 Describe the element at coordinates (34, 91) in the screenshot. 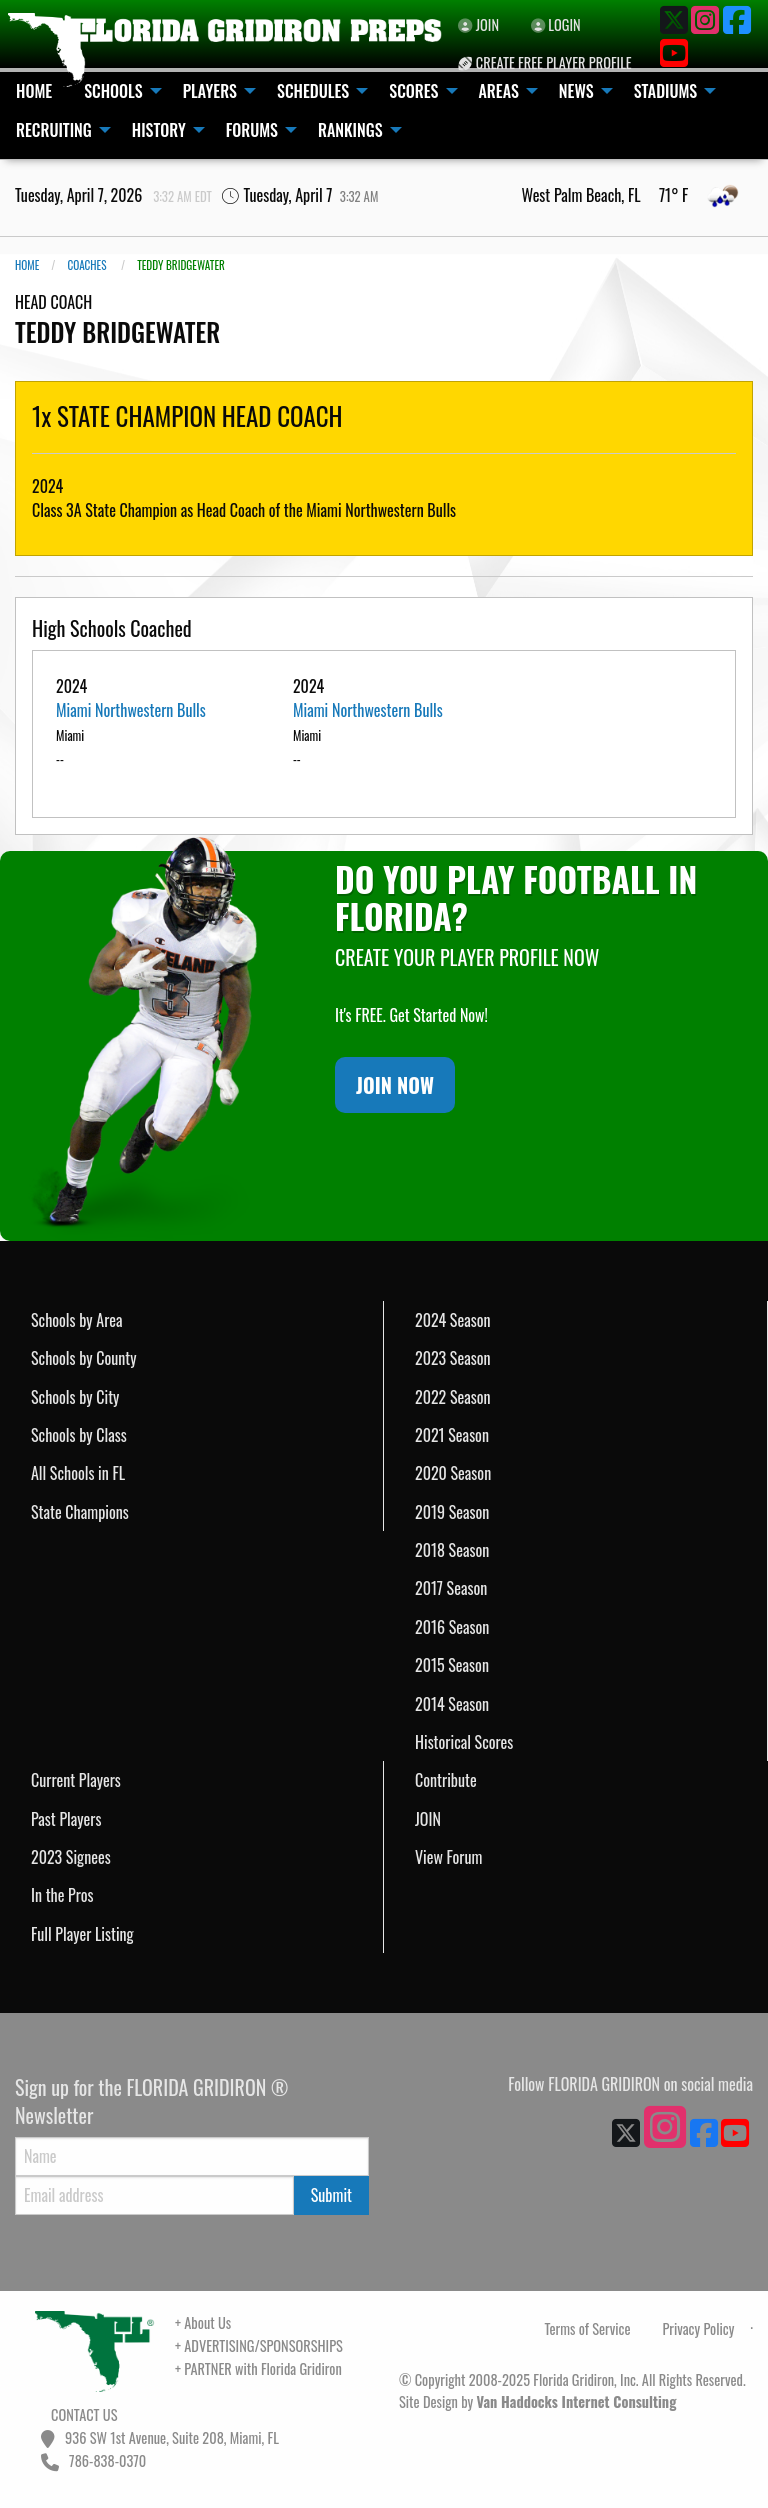

I see `HOME [menuitem]` at that location.